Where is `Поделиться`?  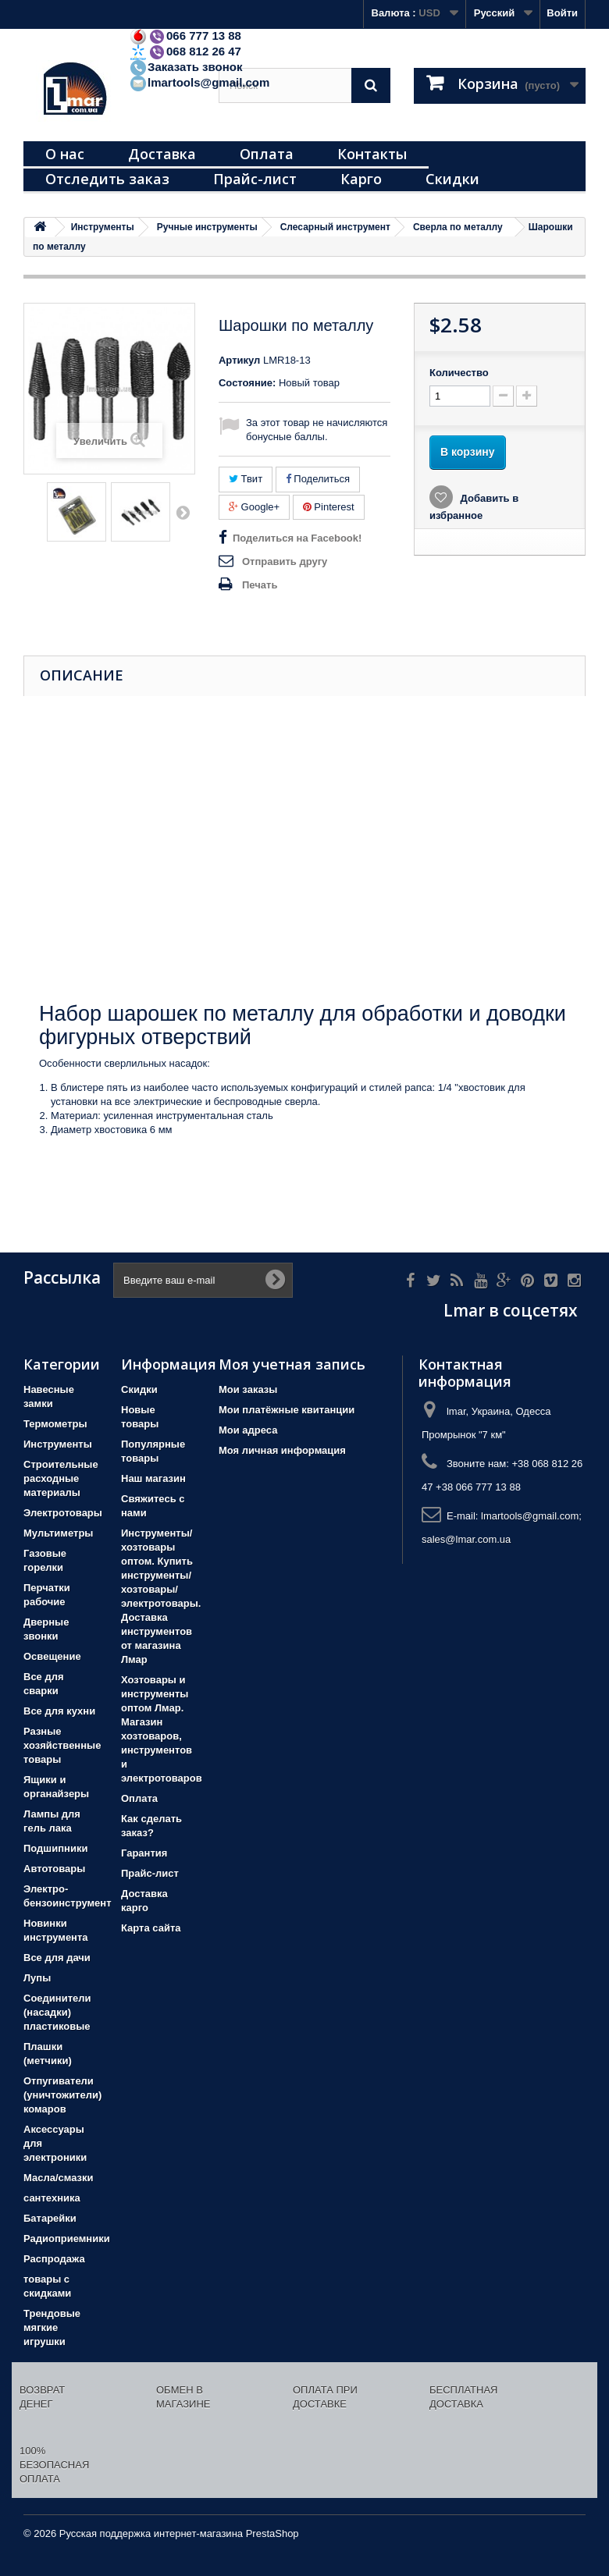 Поделиться is located at coordinates (318, 479).